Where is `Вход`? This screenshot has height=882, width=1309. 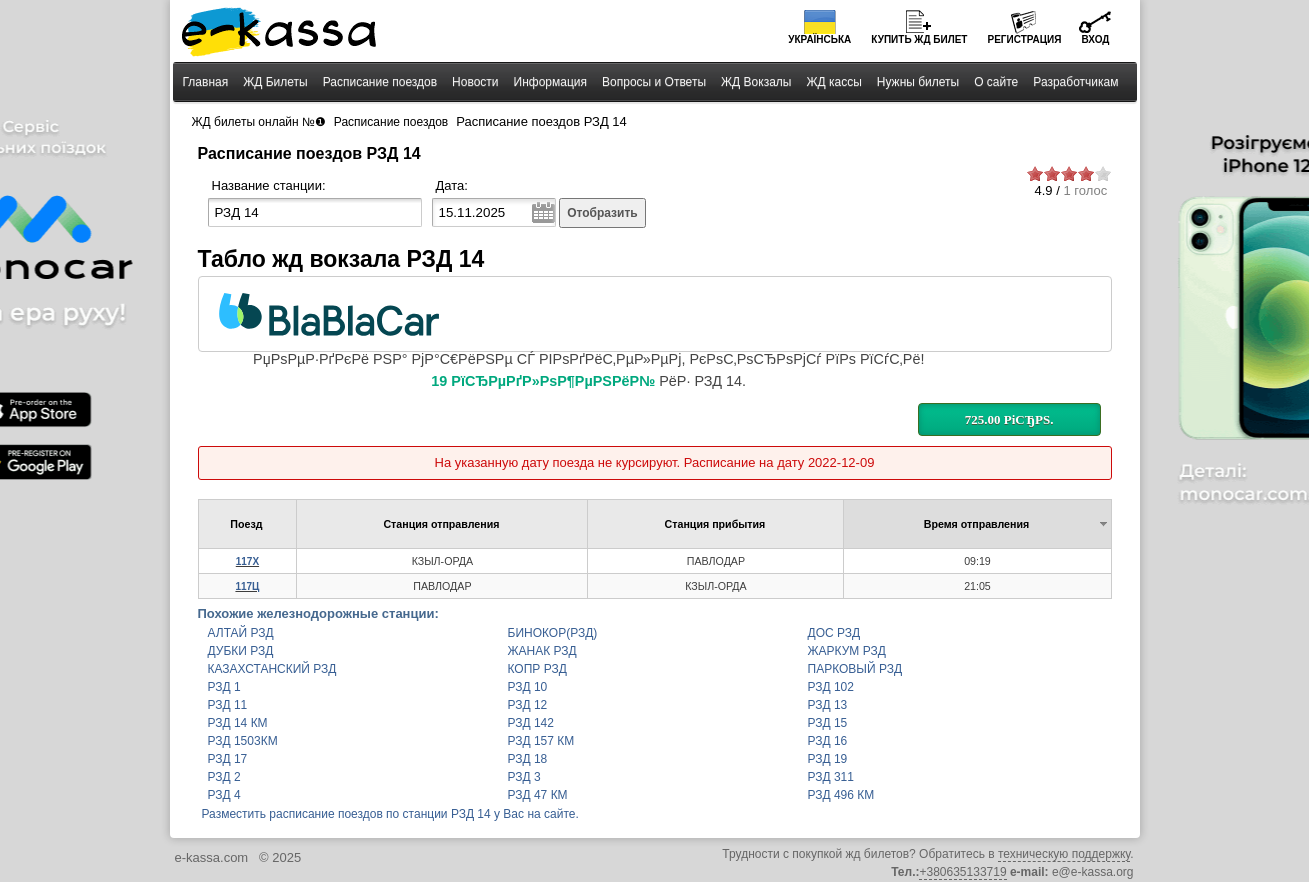
Вход is located at coordinates (1095, 39).